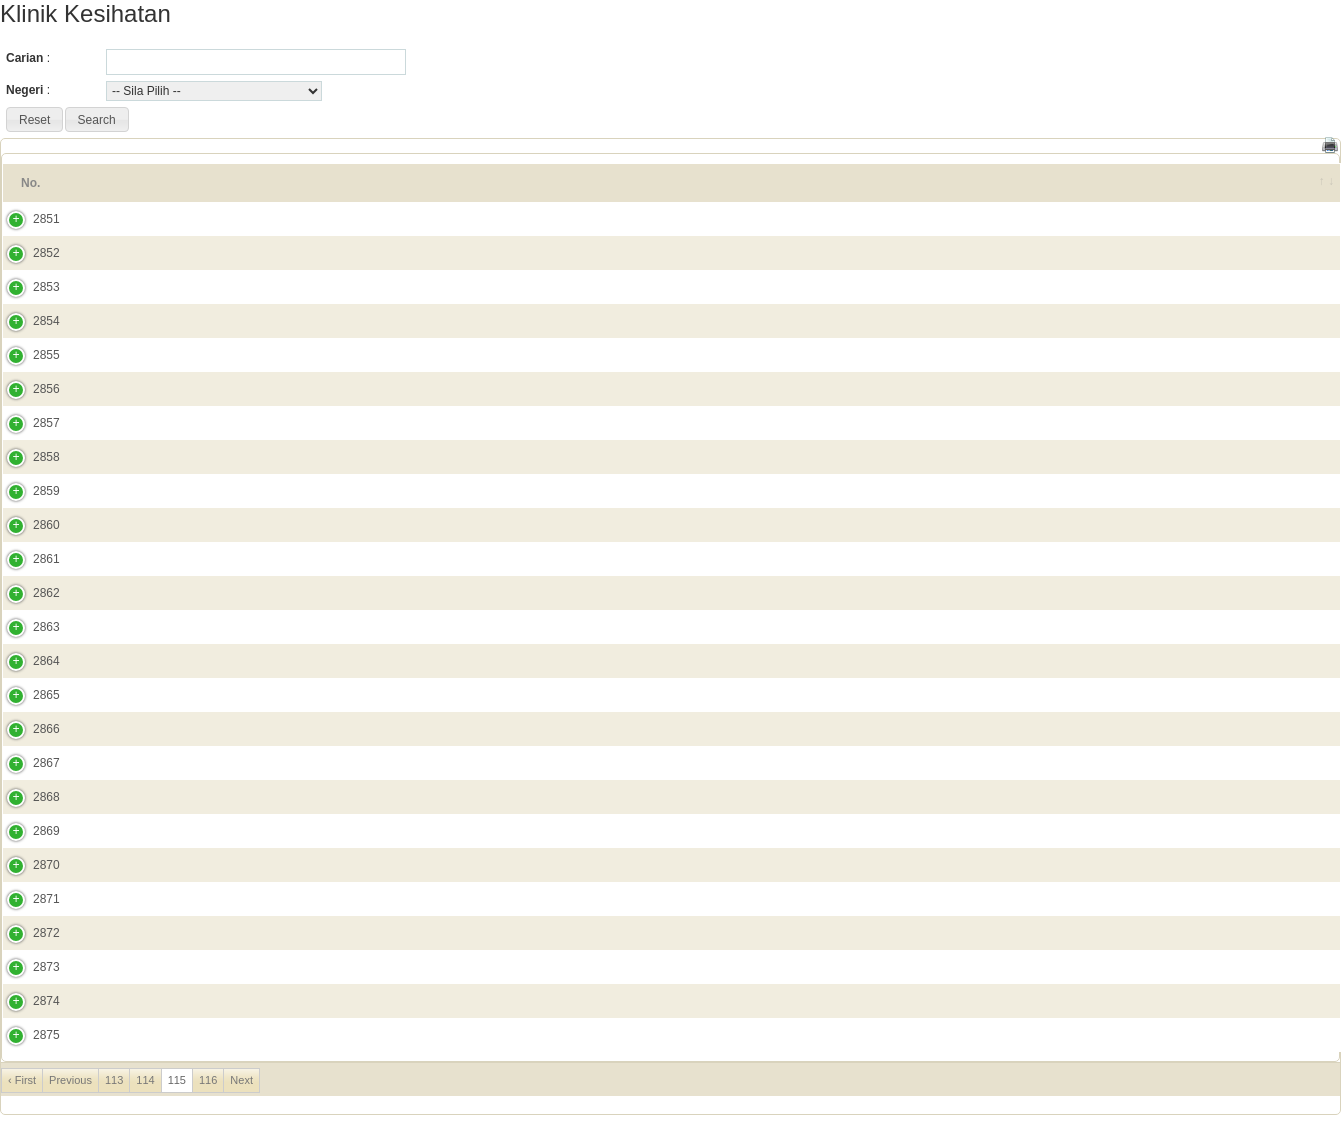 Image resolution: width=1341 pixels, height=1133 pixels. I want to click on [&nbsp;: activate to sort column ascending], so click(1313, 183).